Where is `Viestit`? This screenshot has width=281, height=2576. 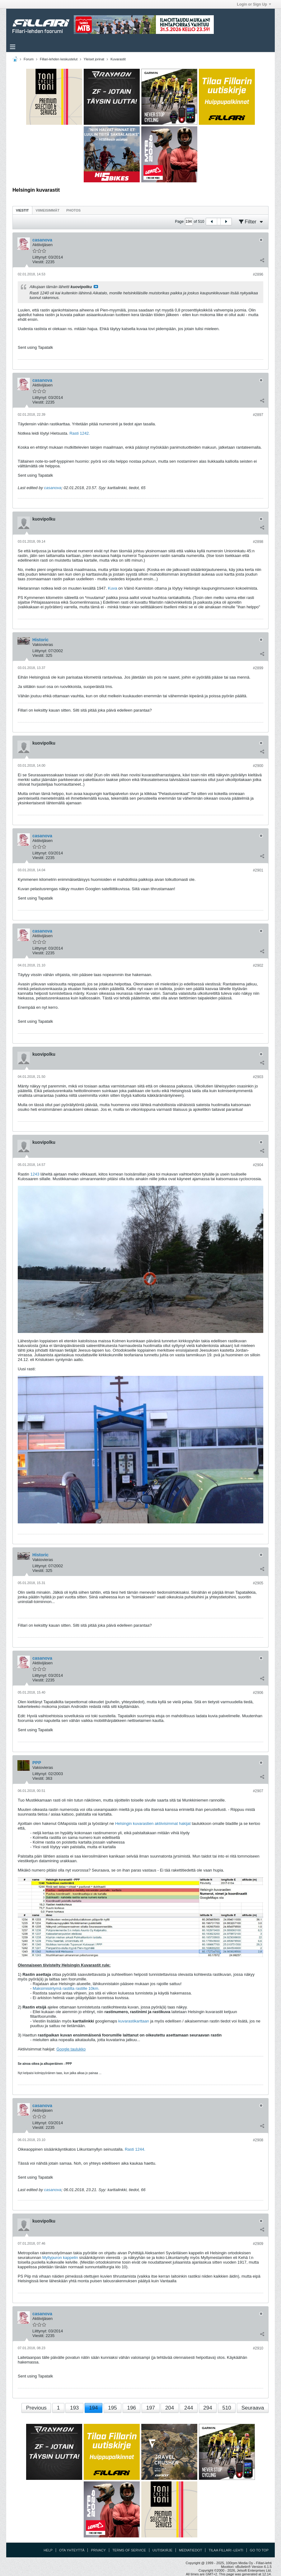
Viestit is located at coordinates (22, 210).